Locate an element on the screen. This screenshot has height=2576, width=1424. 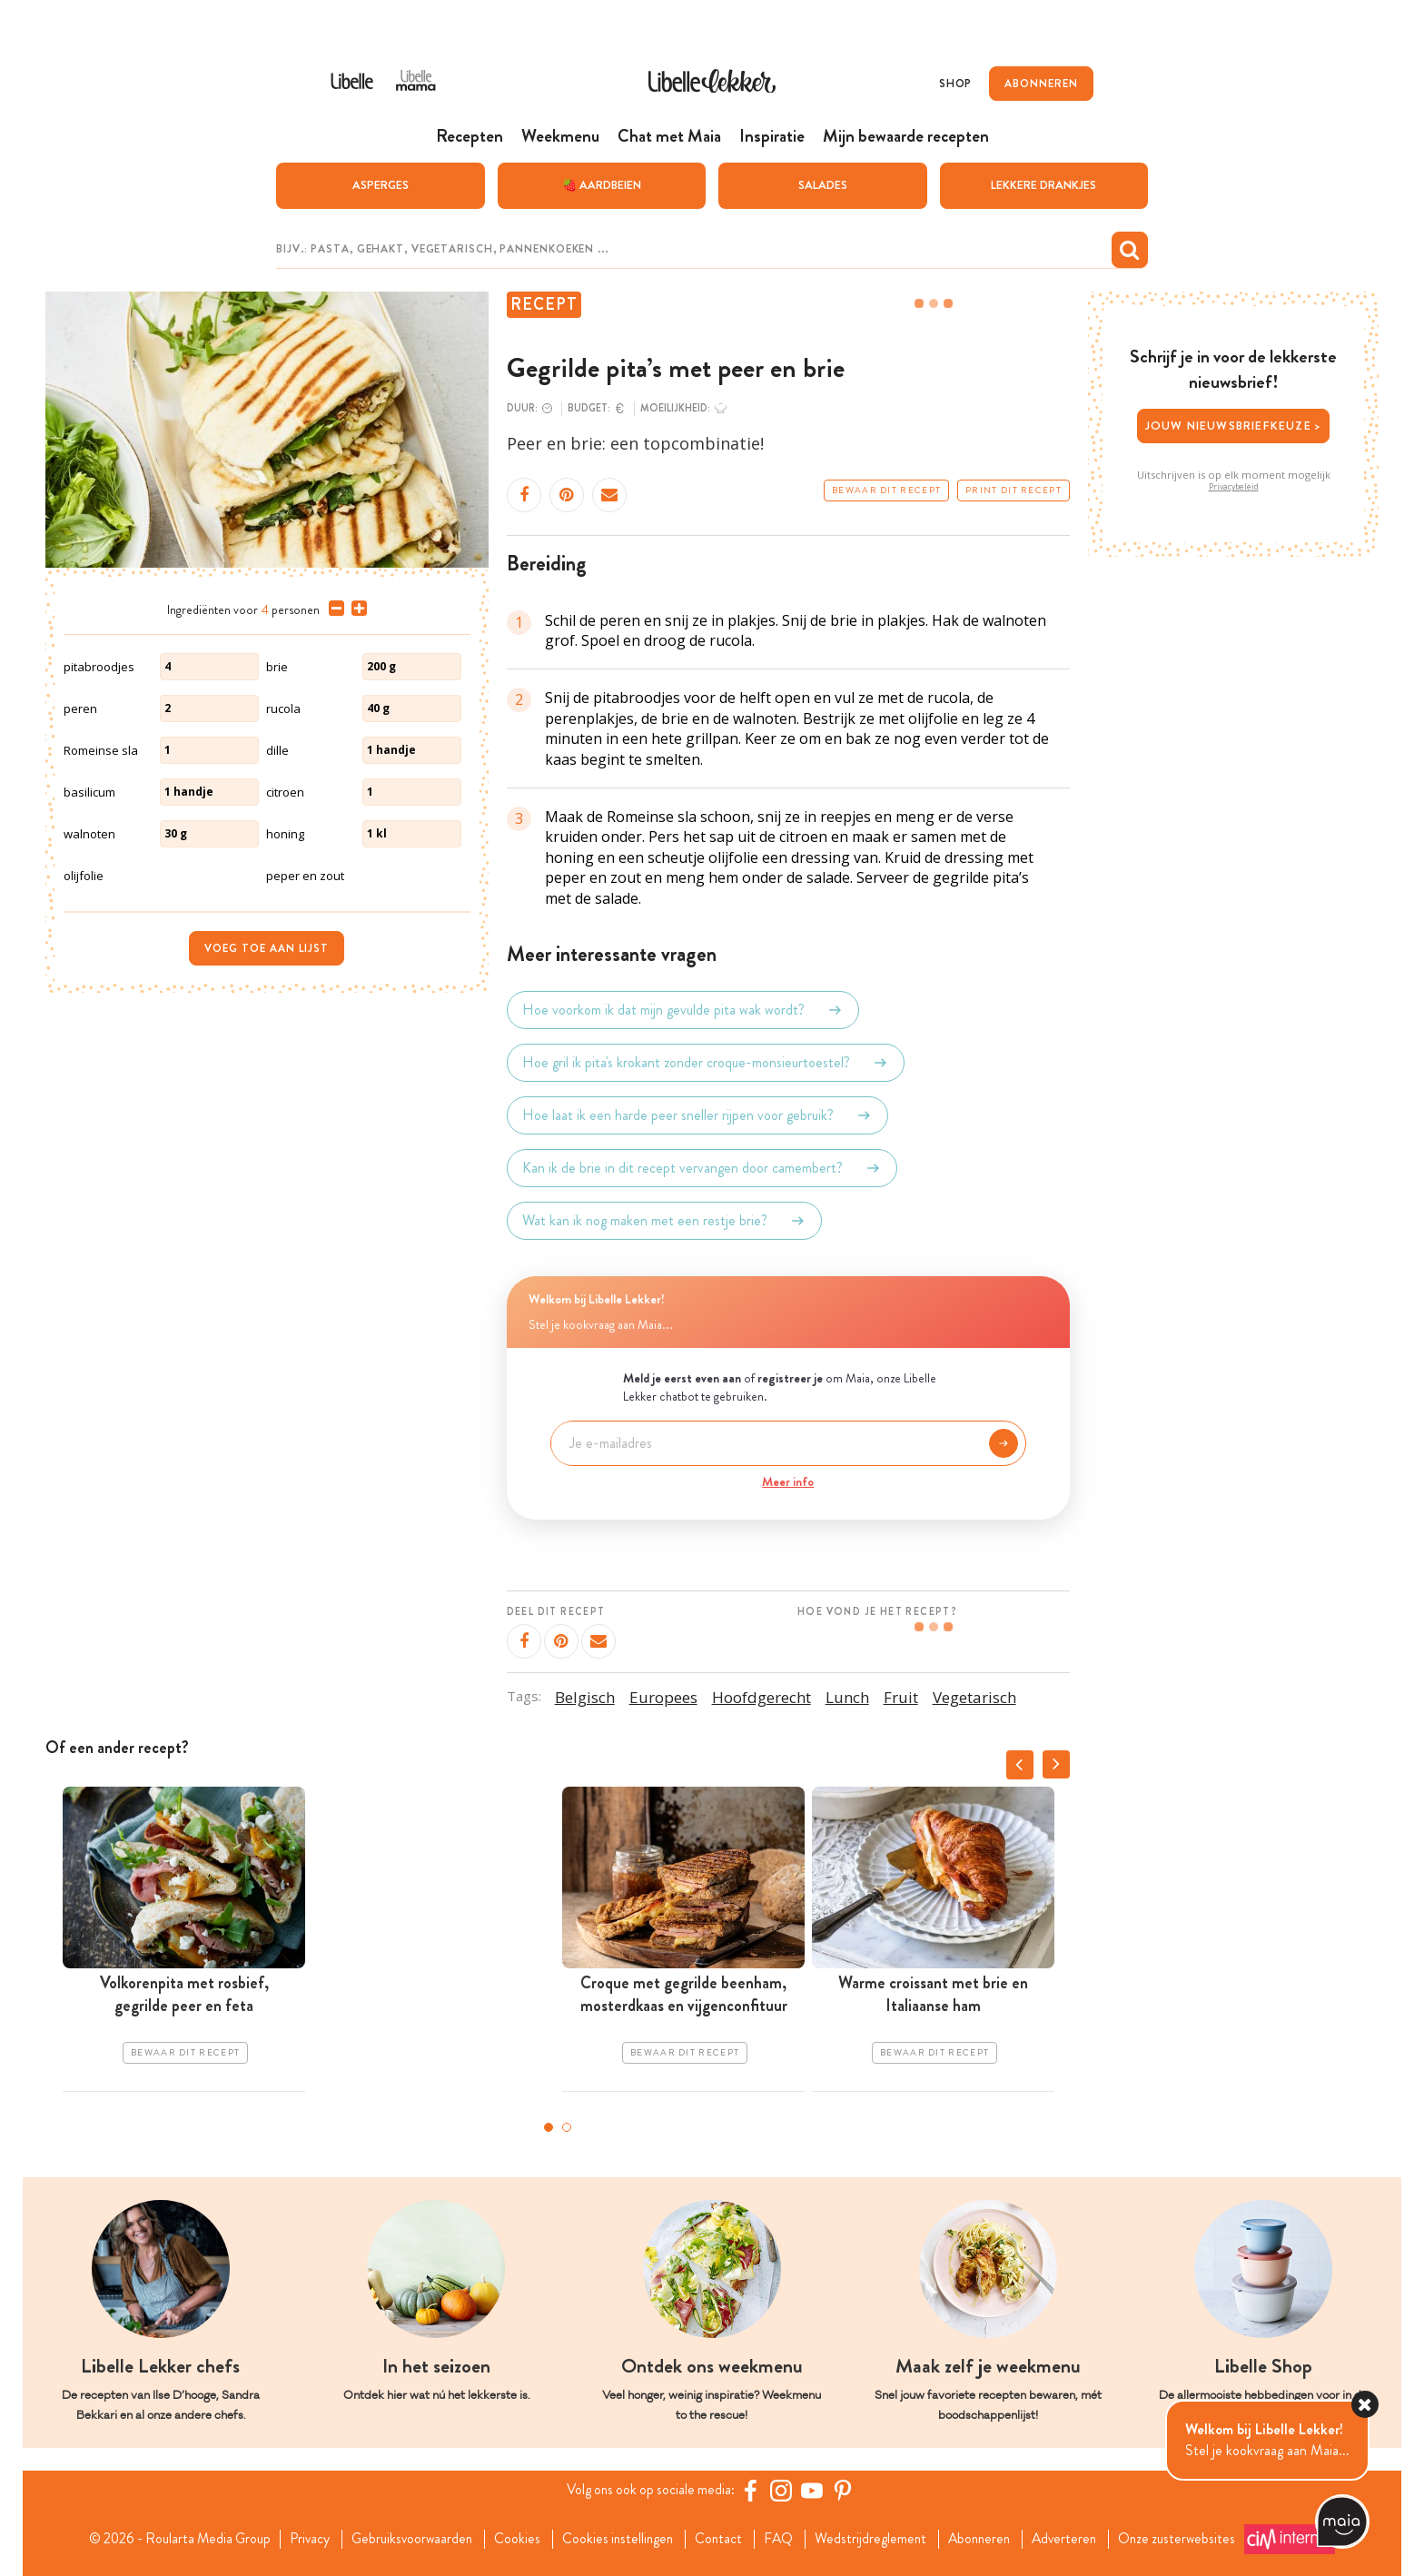
Privacybeleid is located at coordinates (1234, 486).